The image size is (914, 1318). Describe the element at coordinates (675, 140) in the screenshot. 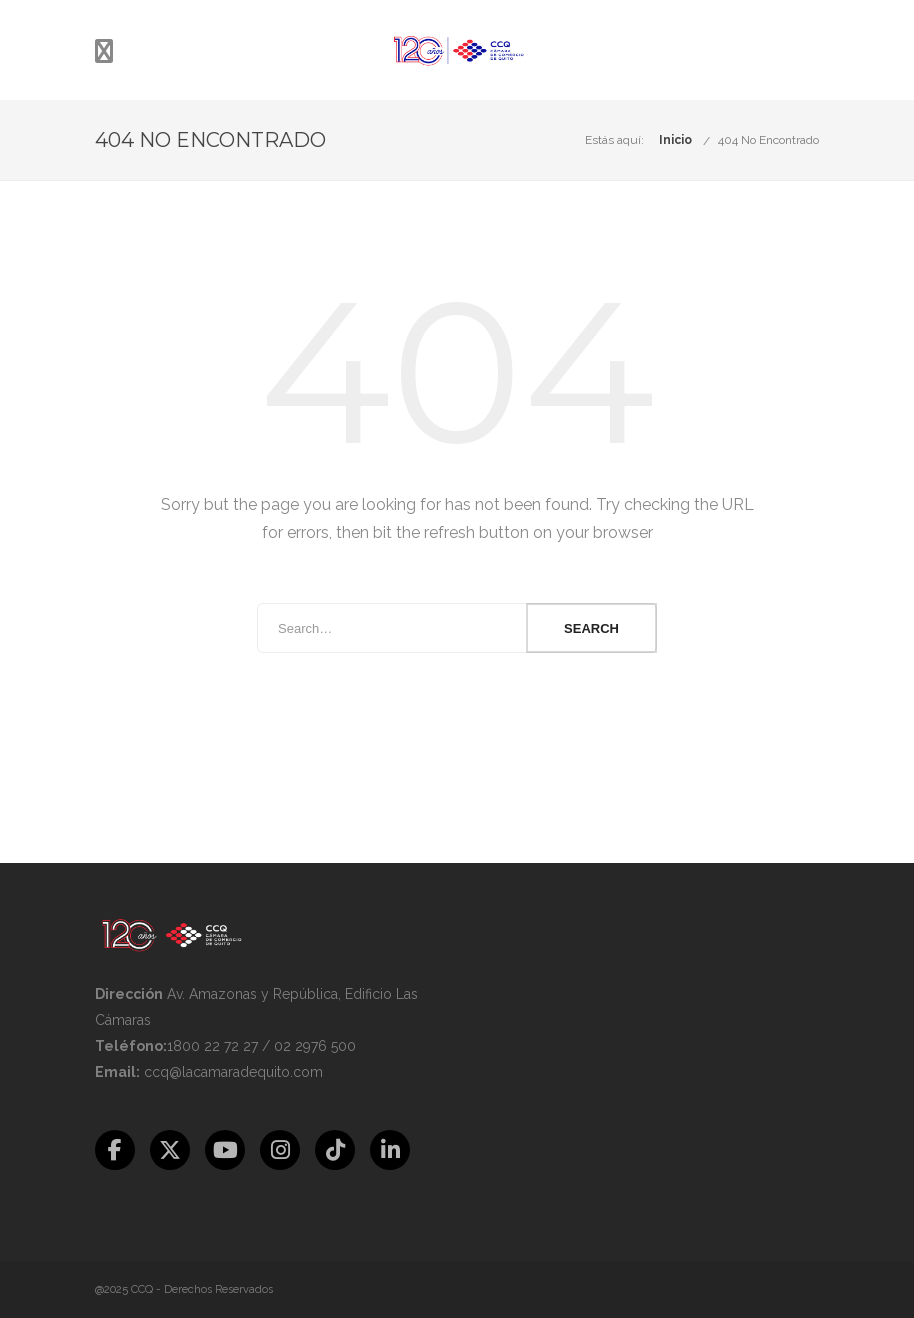

I see `Inicio` at that location.